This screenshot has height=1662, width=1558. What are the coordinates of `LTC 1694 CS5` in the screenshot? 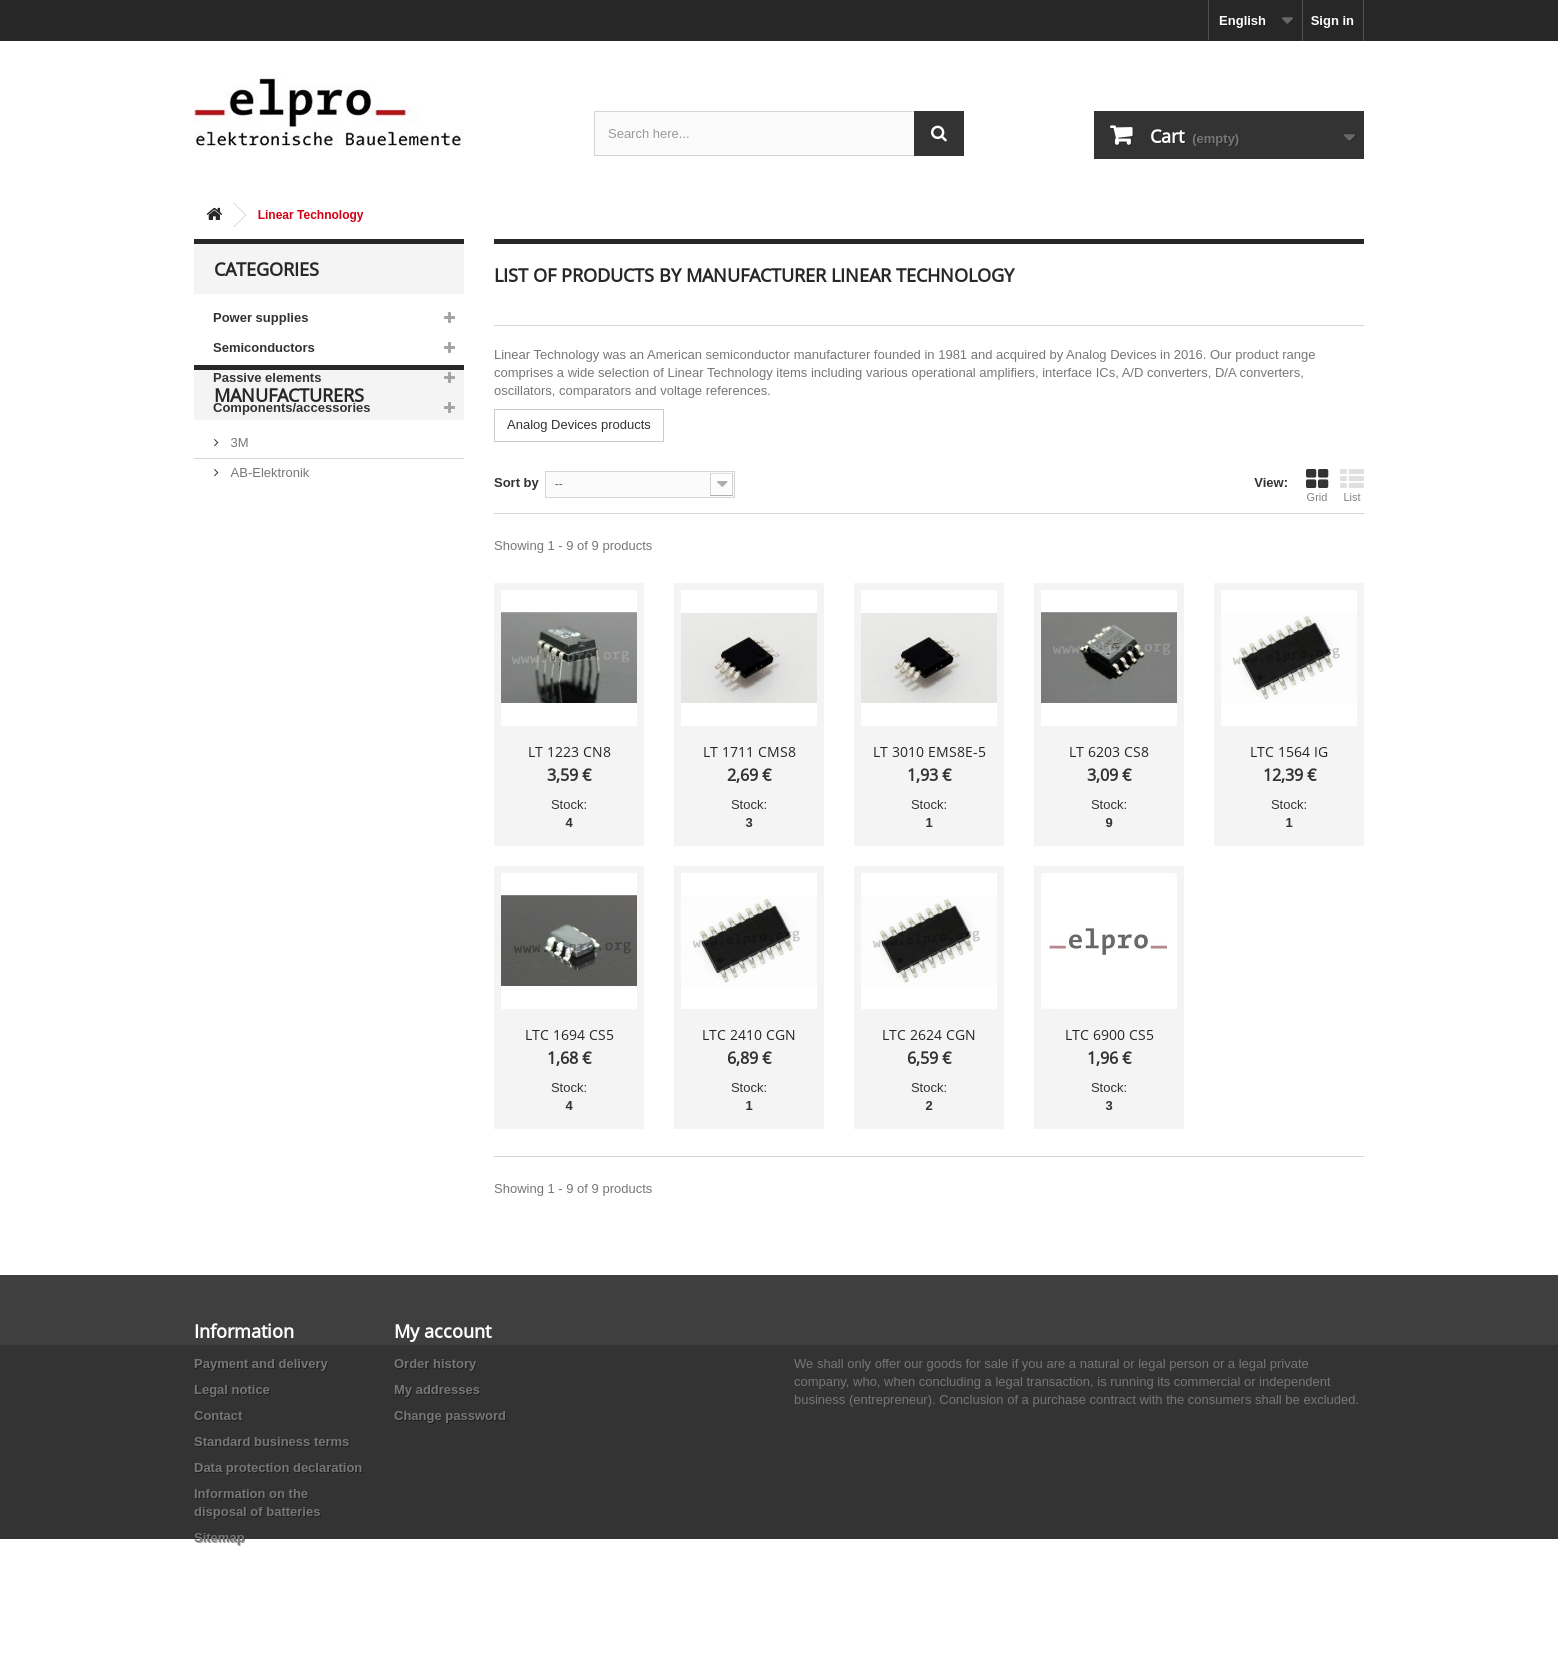 It's located at (569, 1034).